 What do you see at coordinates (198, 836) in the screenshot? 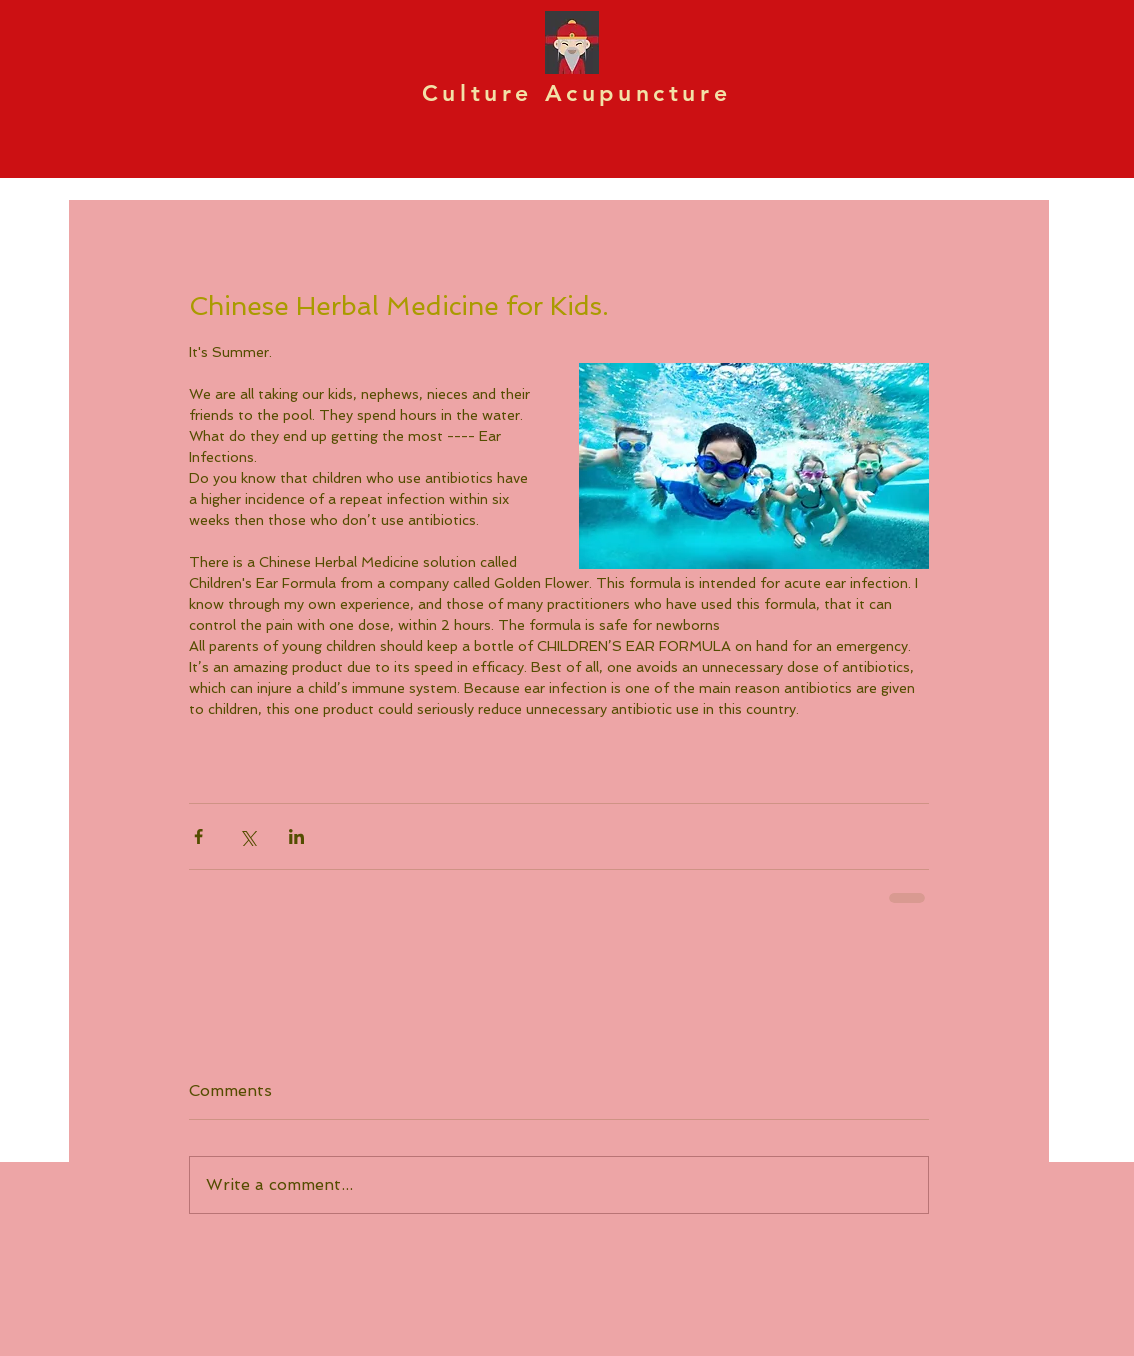
I see `[Share via Facebook]` at bounding box center [198, 836].